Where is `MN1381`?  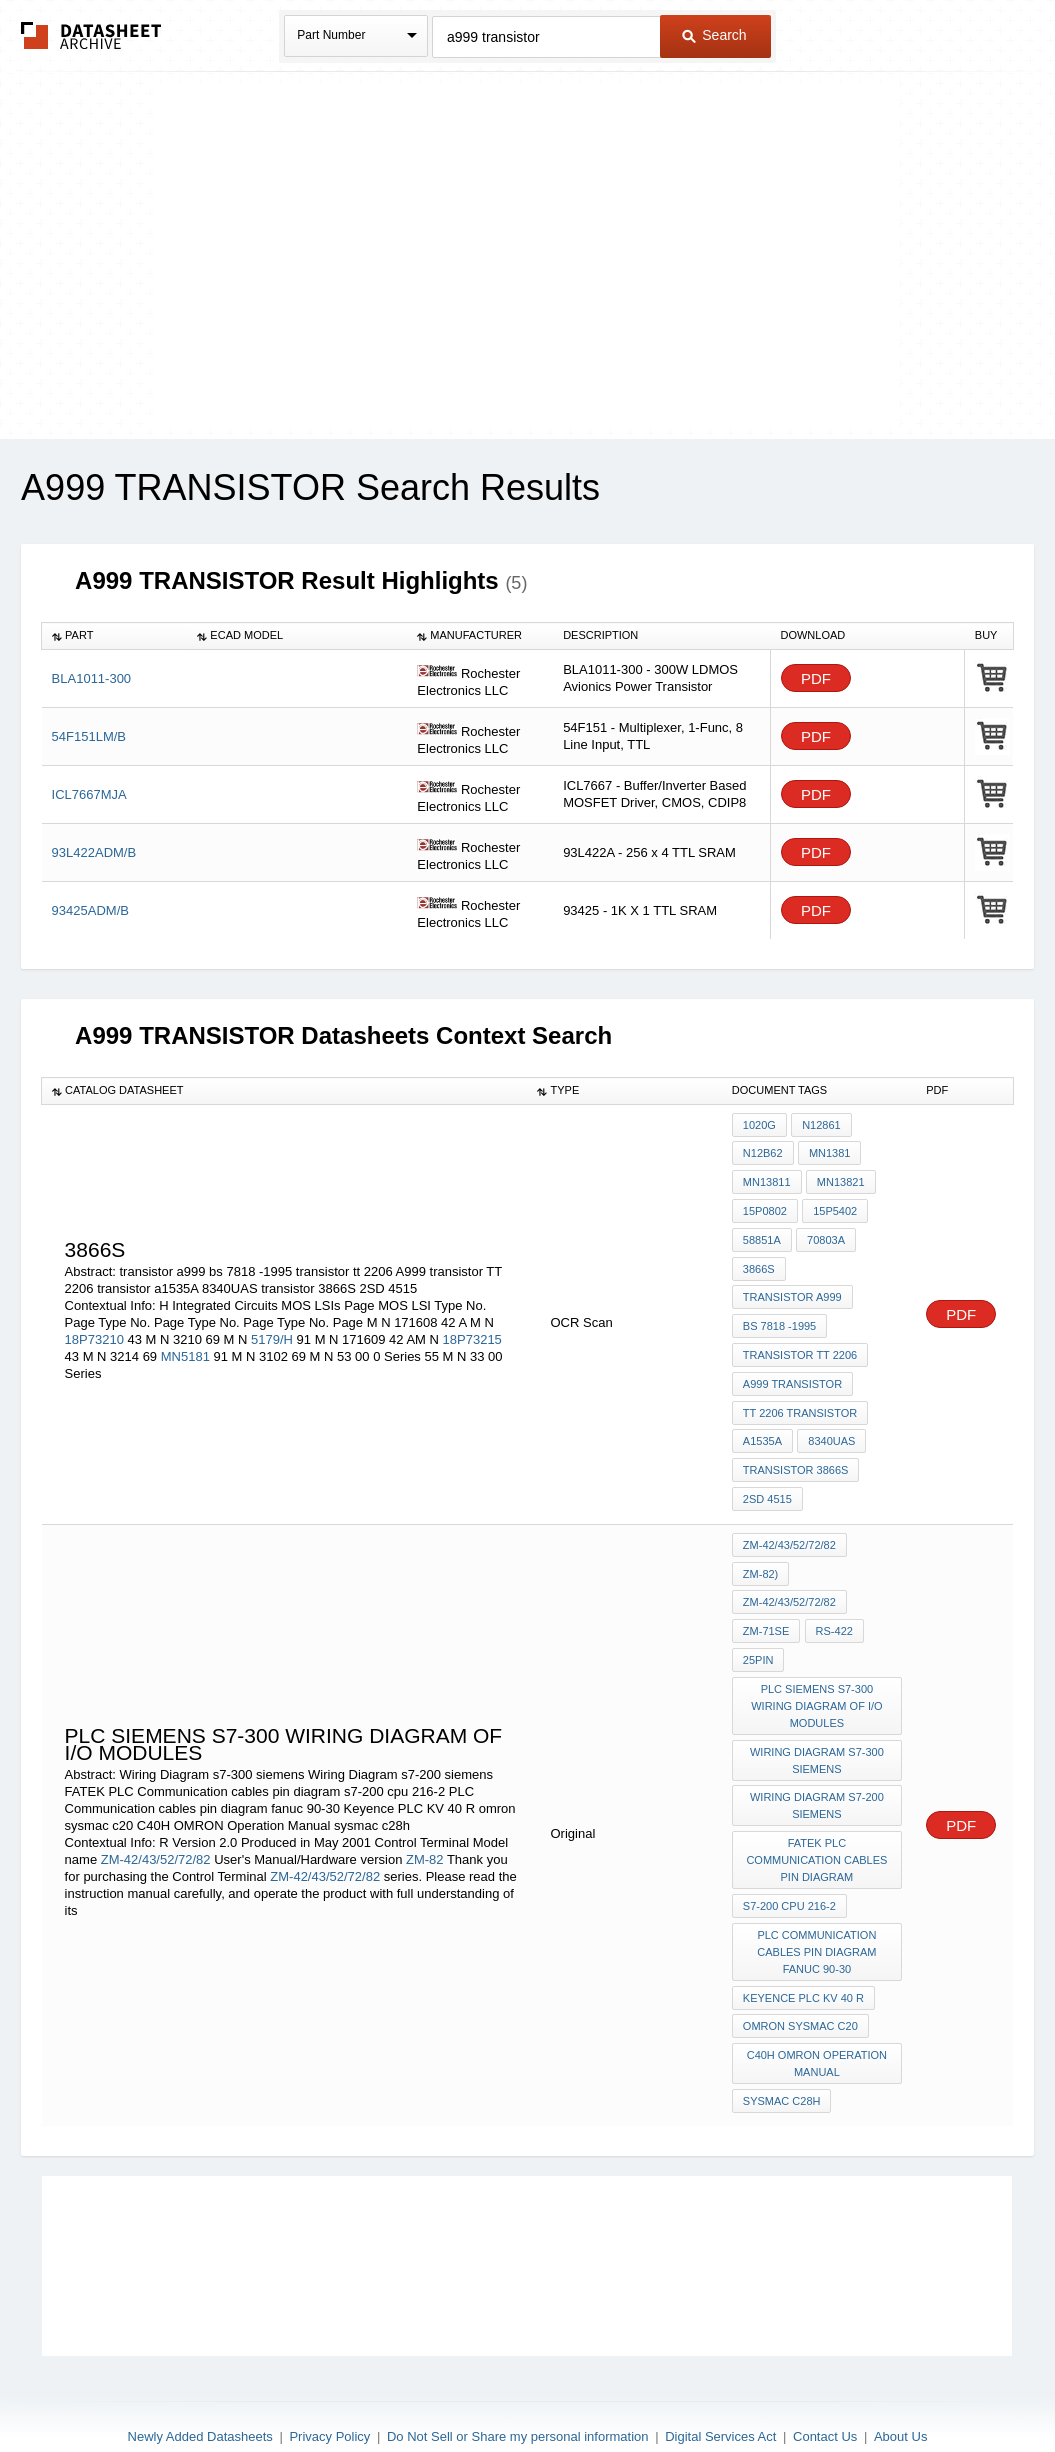
MN1381 is located at coordinates (829, 1152).